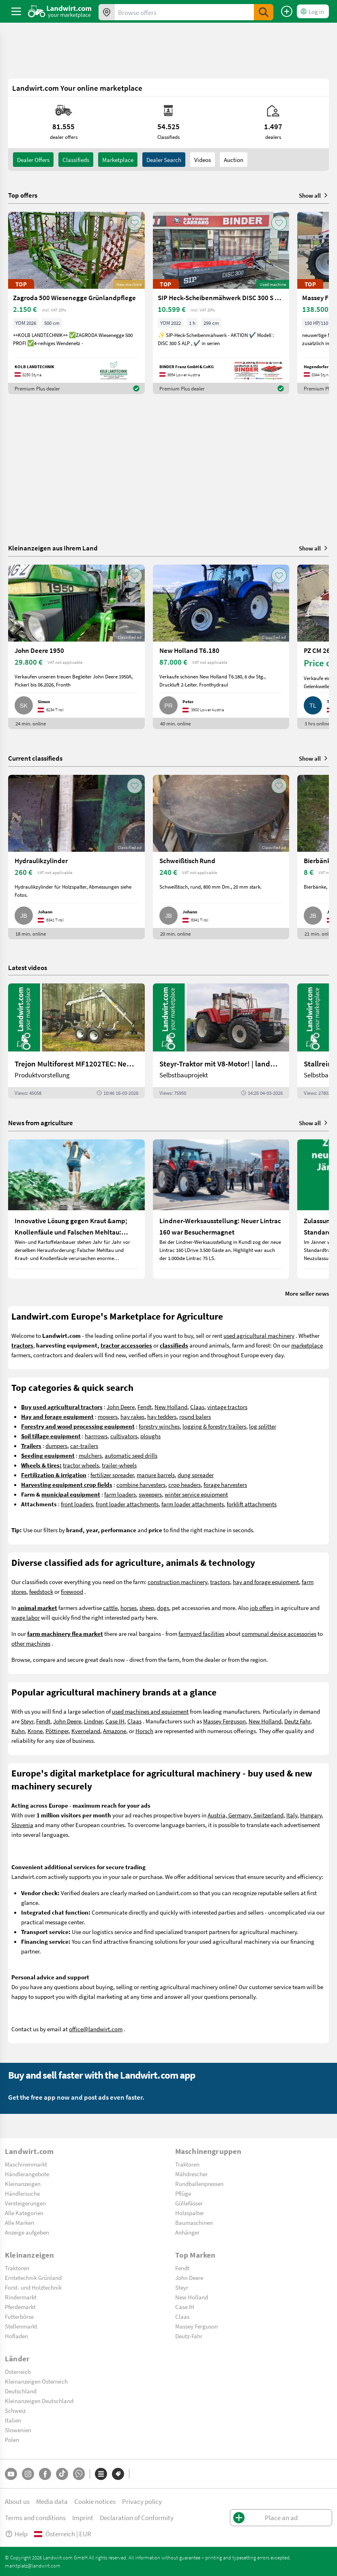 The image size is (337, 2576). I want to click on Current classifieds, so click(35, 758).